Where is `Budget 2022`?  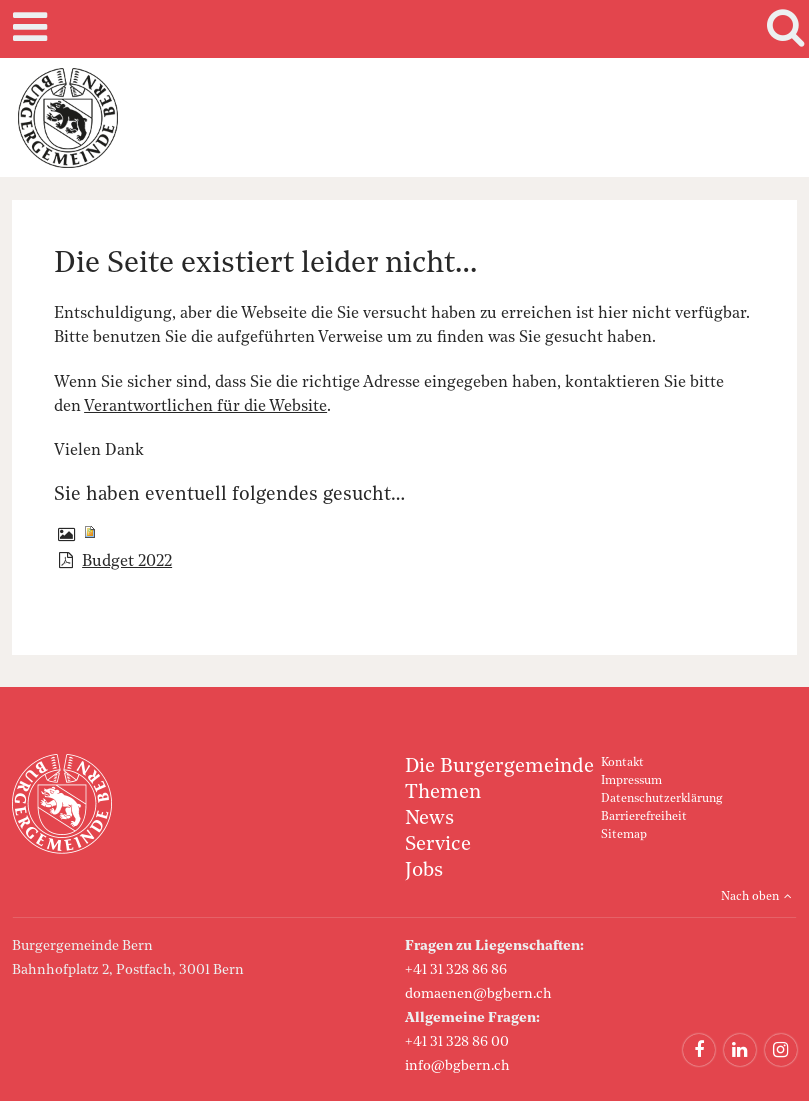
Budget 2022 is located at coordinates (127, 562).